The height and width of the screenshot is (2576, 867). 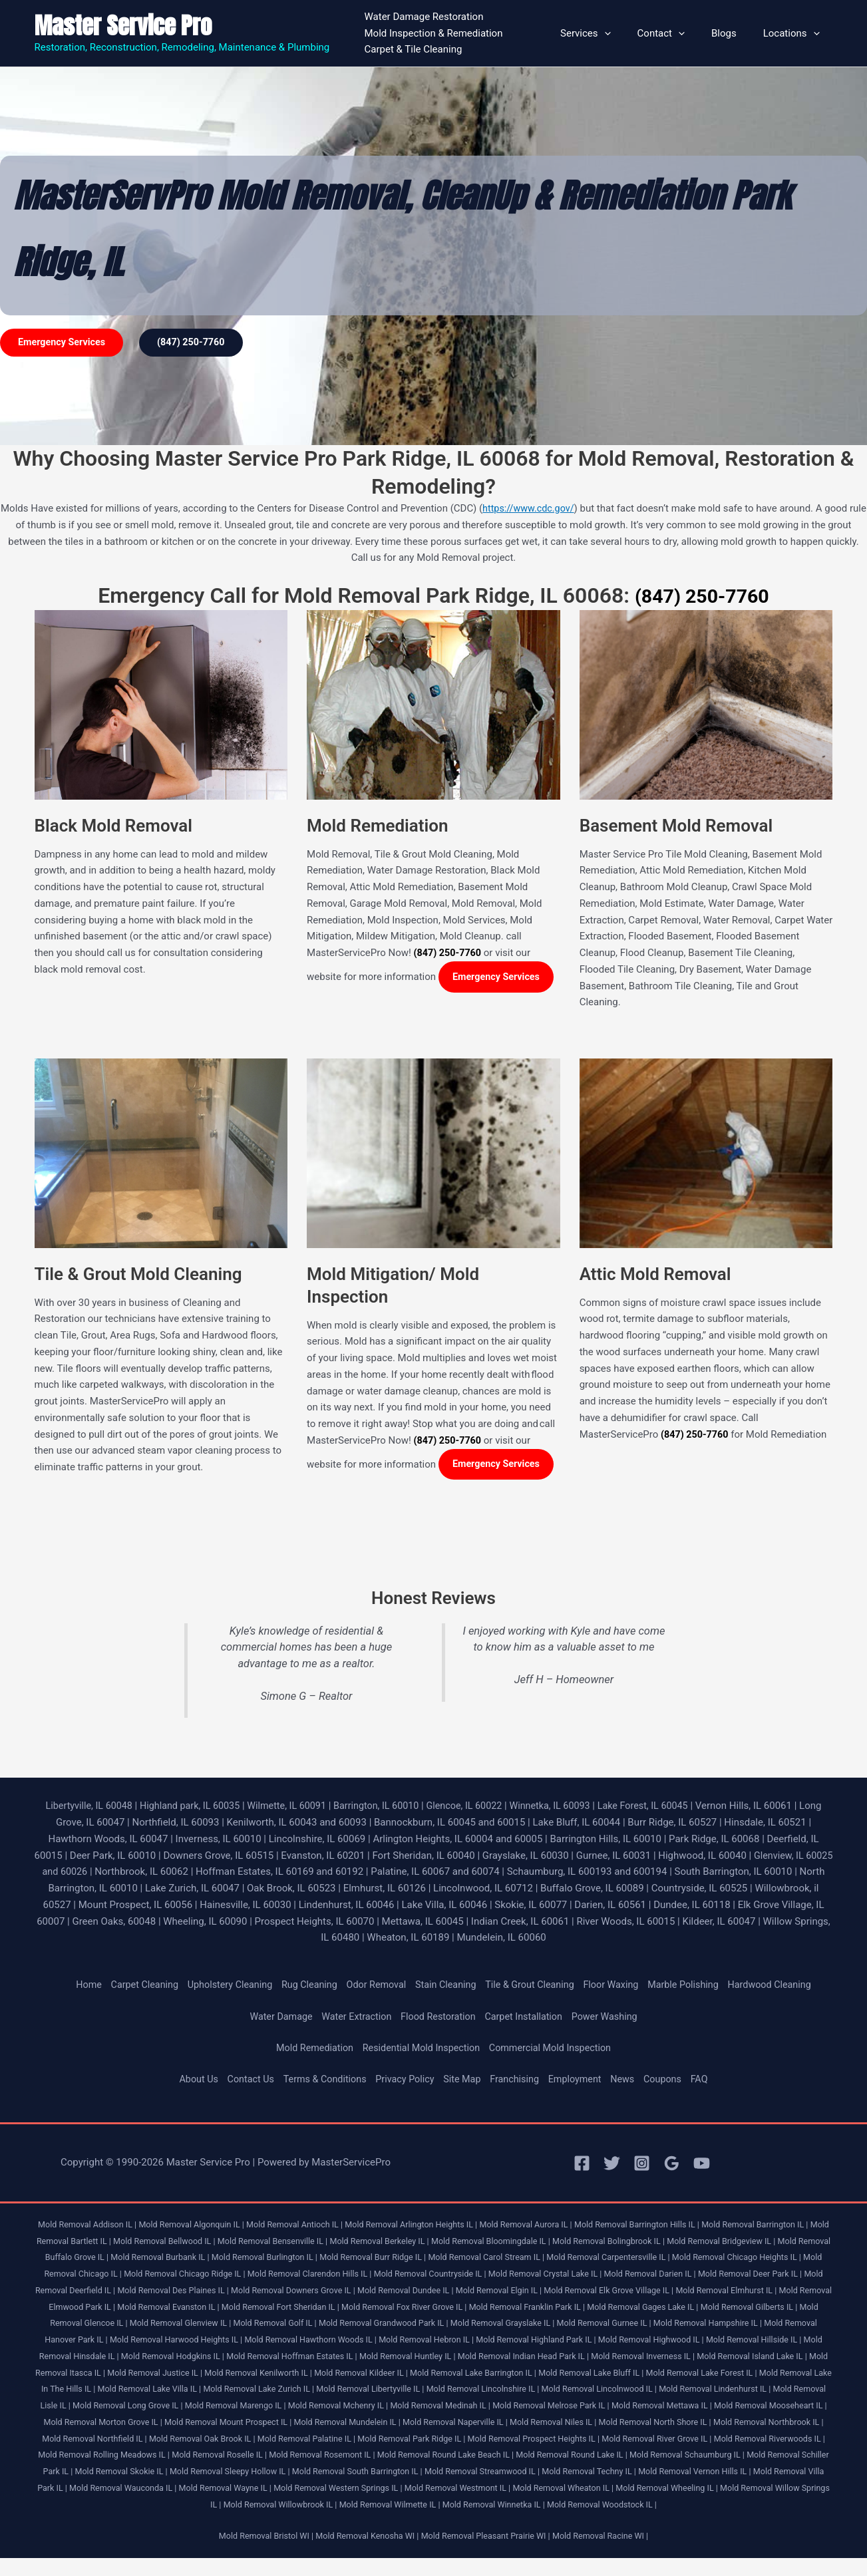 What do you see at coordinates (263, 2324) in the screenshot?
I see `Mold Removal Glencoe IL |` at bounding box center [263, 2324].